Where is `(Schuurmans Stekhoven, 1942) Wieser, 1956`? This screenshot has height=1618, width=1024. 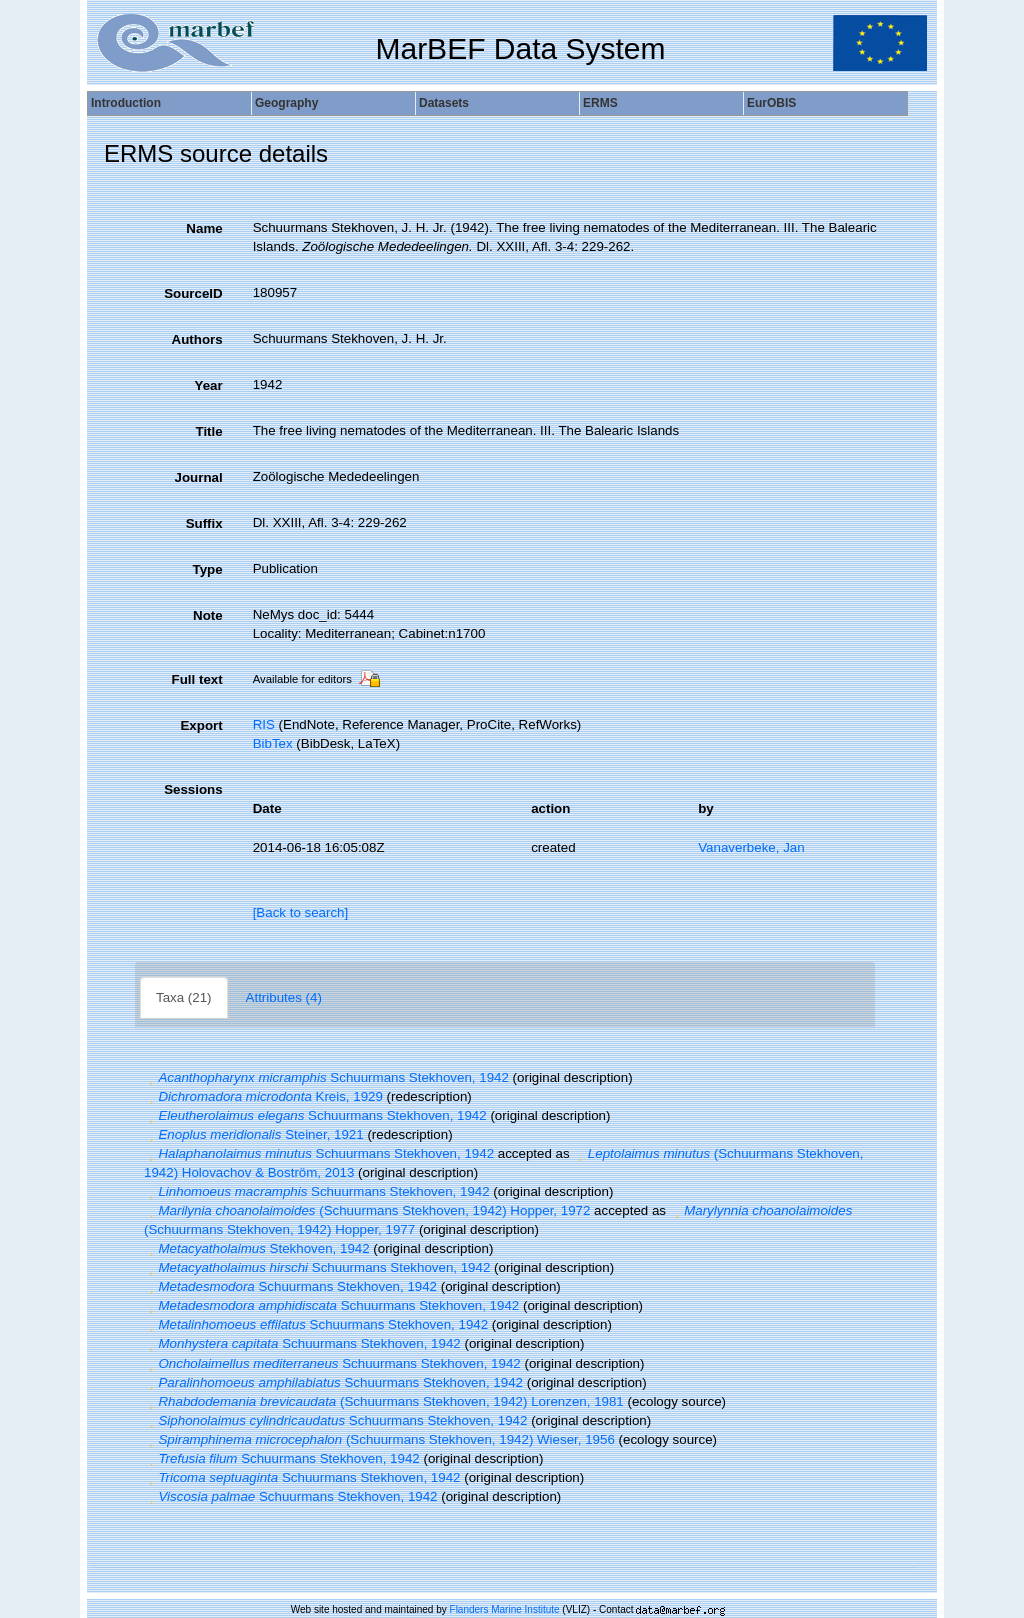 (Schuurmans Stekhoven, 1942) Wieser, 1956 is located at coordinates (379, 1439).